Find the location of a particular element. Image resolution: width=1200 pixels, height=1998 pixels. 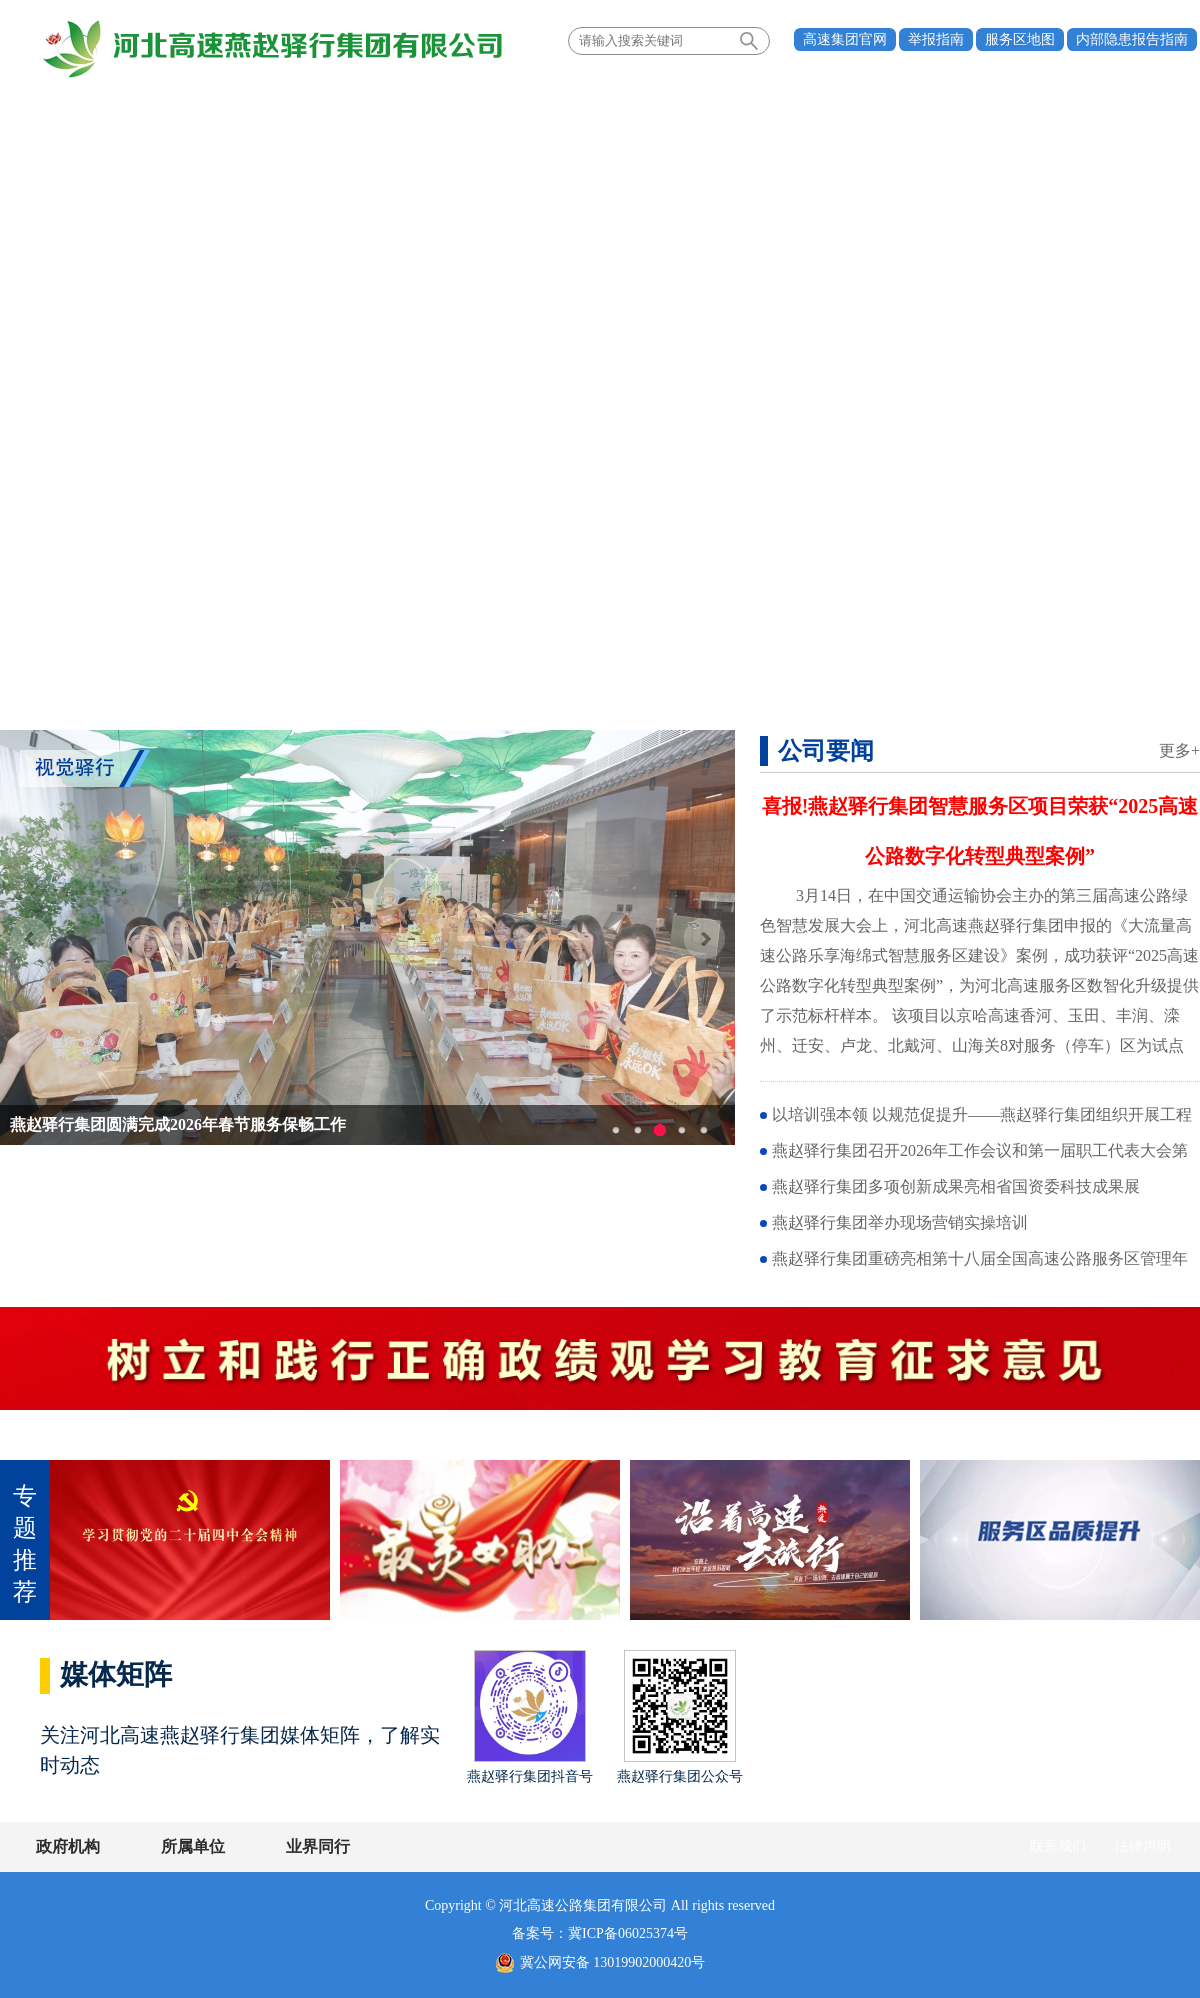

服务区地图 is located at coordinates (1020, 39).